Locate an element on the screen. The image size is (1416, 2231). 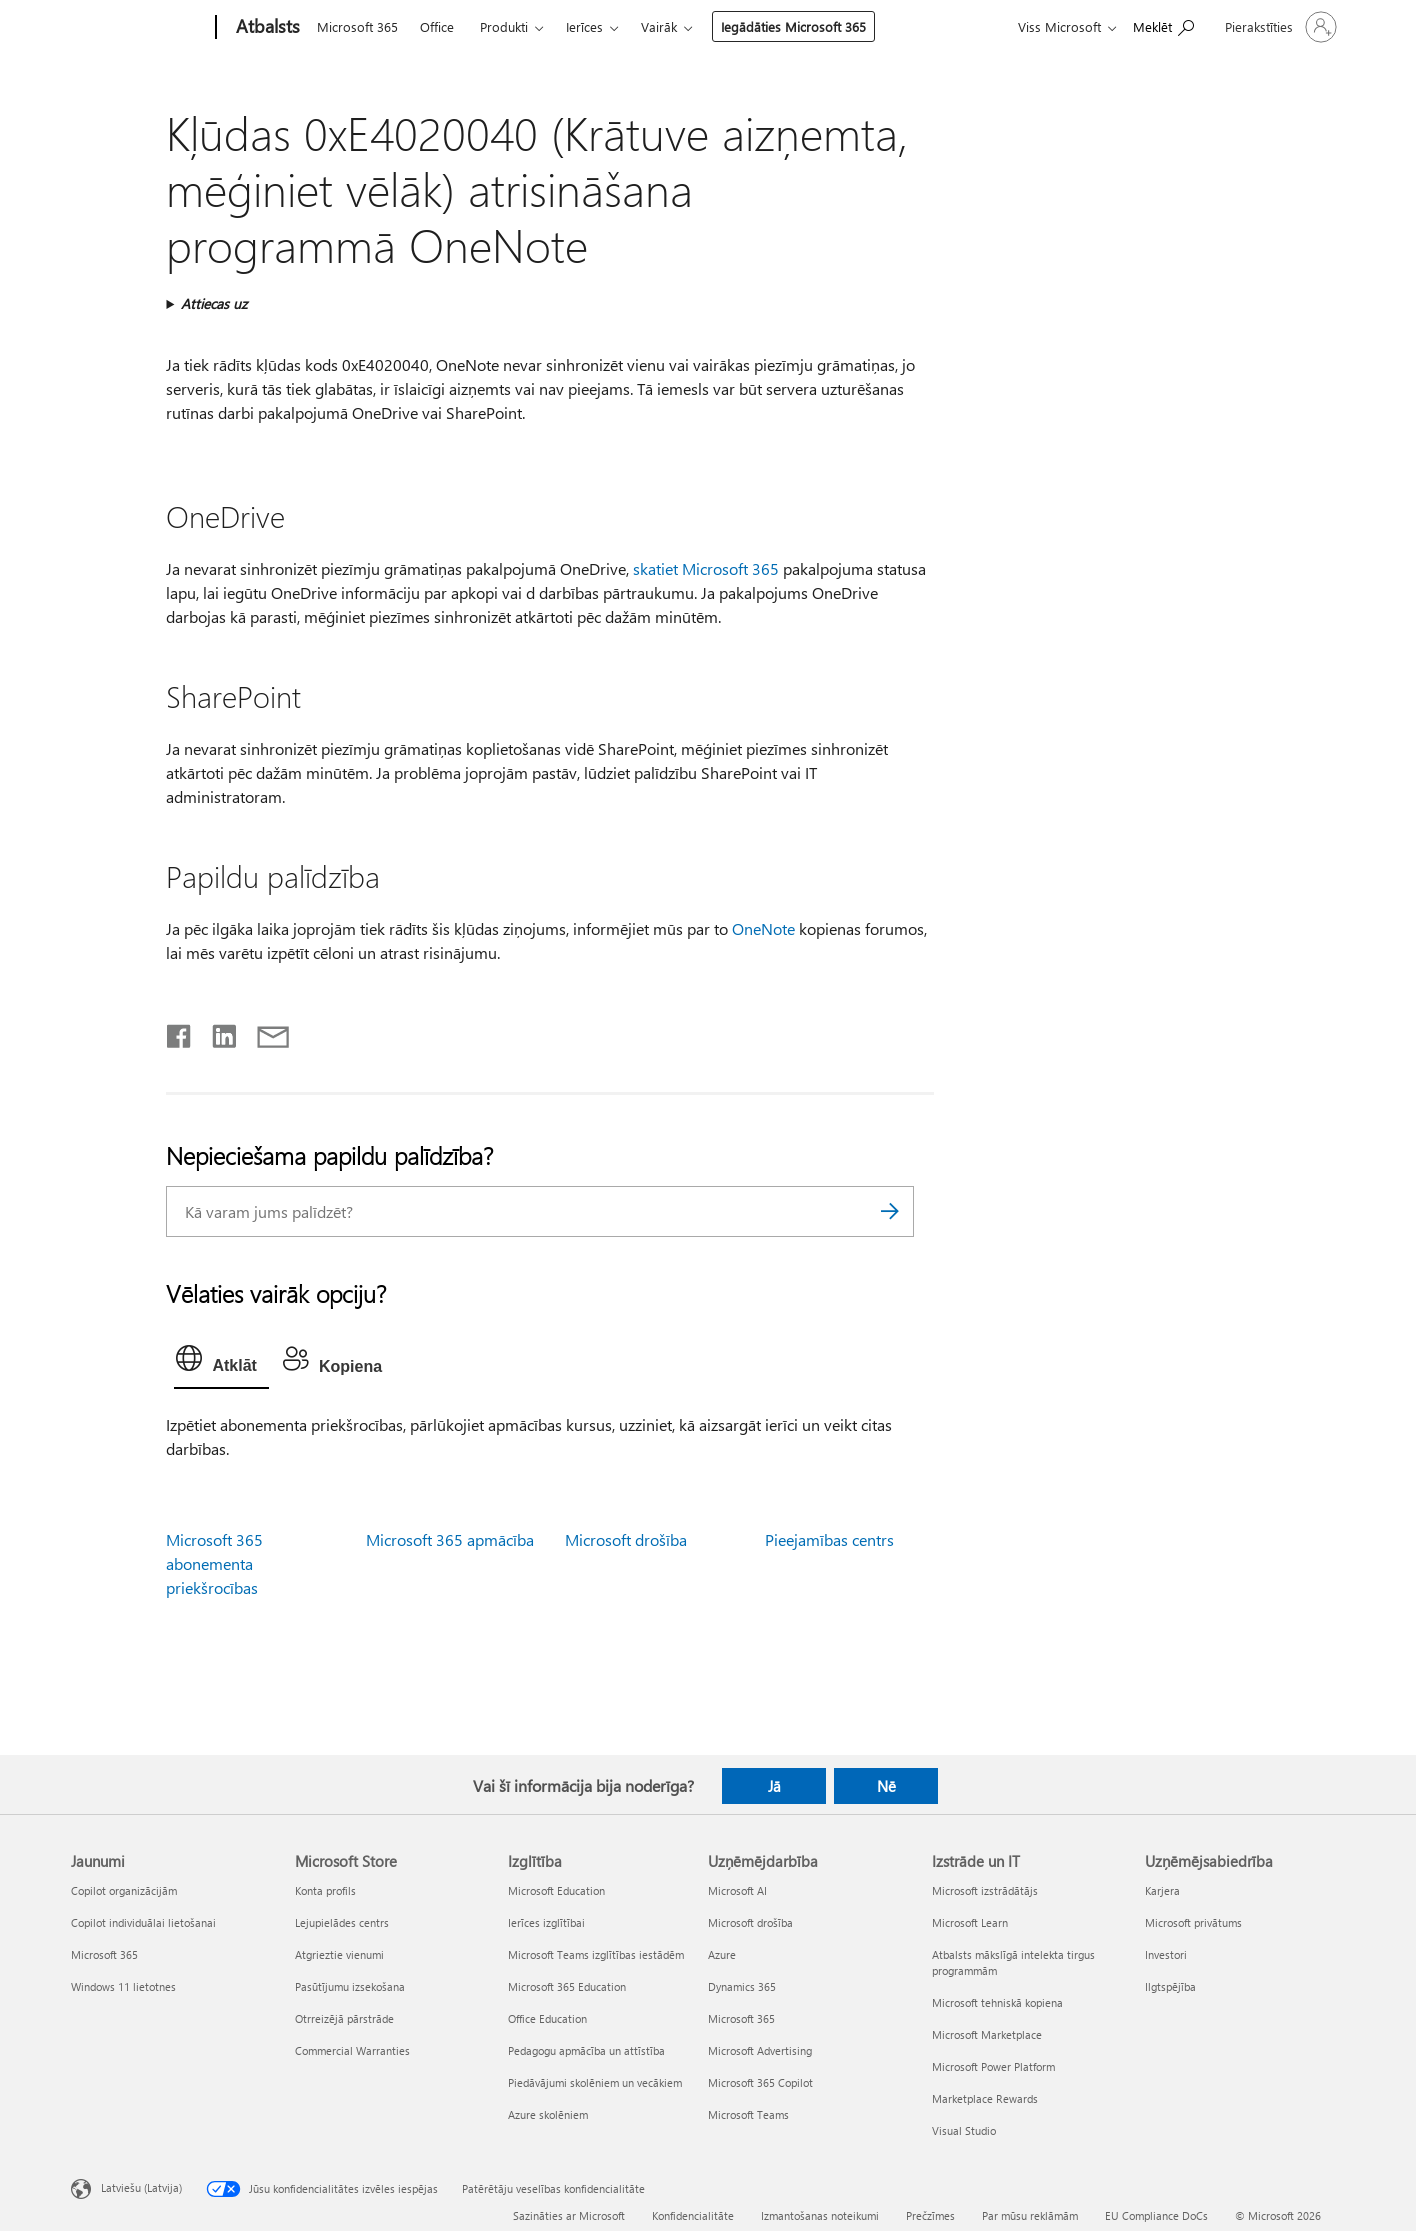
Iegādāties Microsoft 365 is located at coordinates (793, 26).